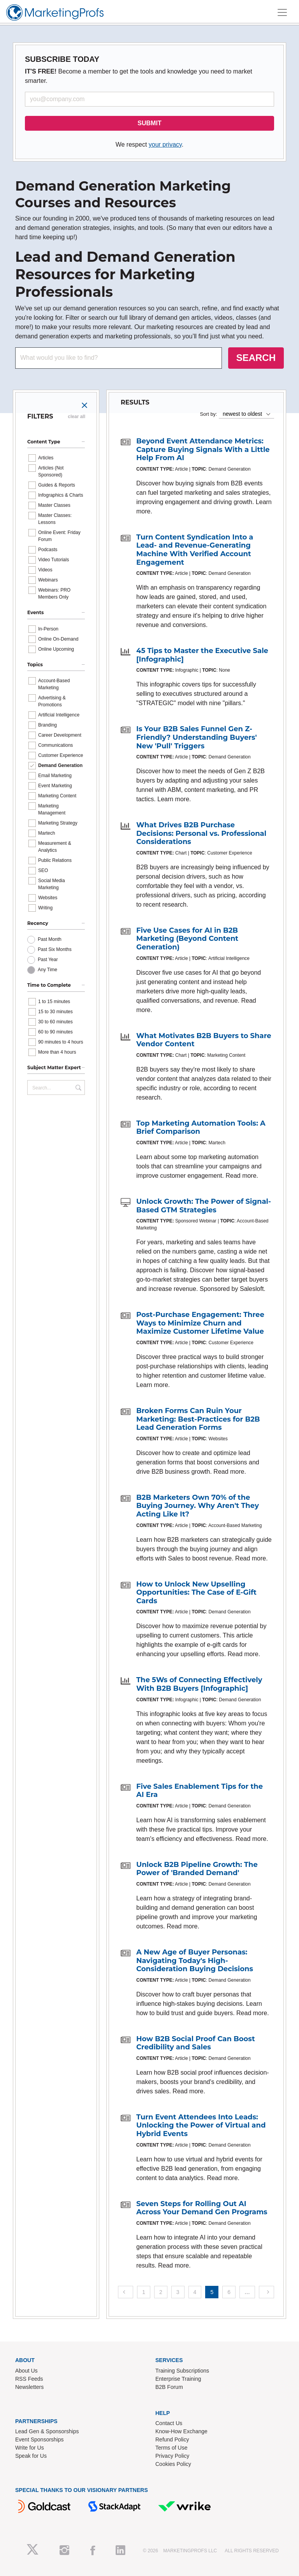  What do you see at coordinates (256, 357) in the screenshot?
I see `SEARCH` at bounding box center [256, 357].